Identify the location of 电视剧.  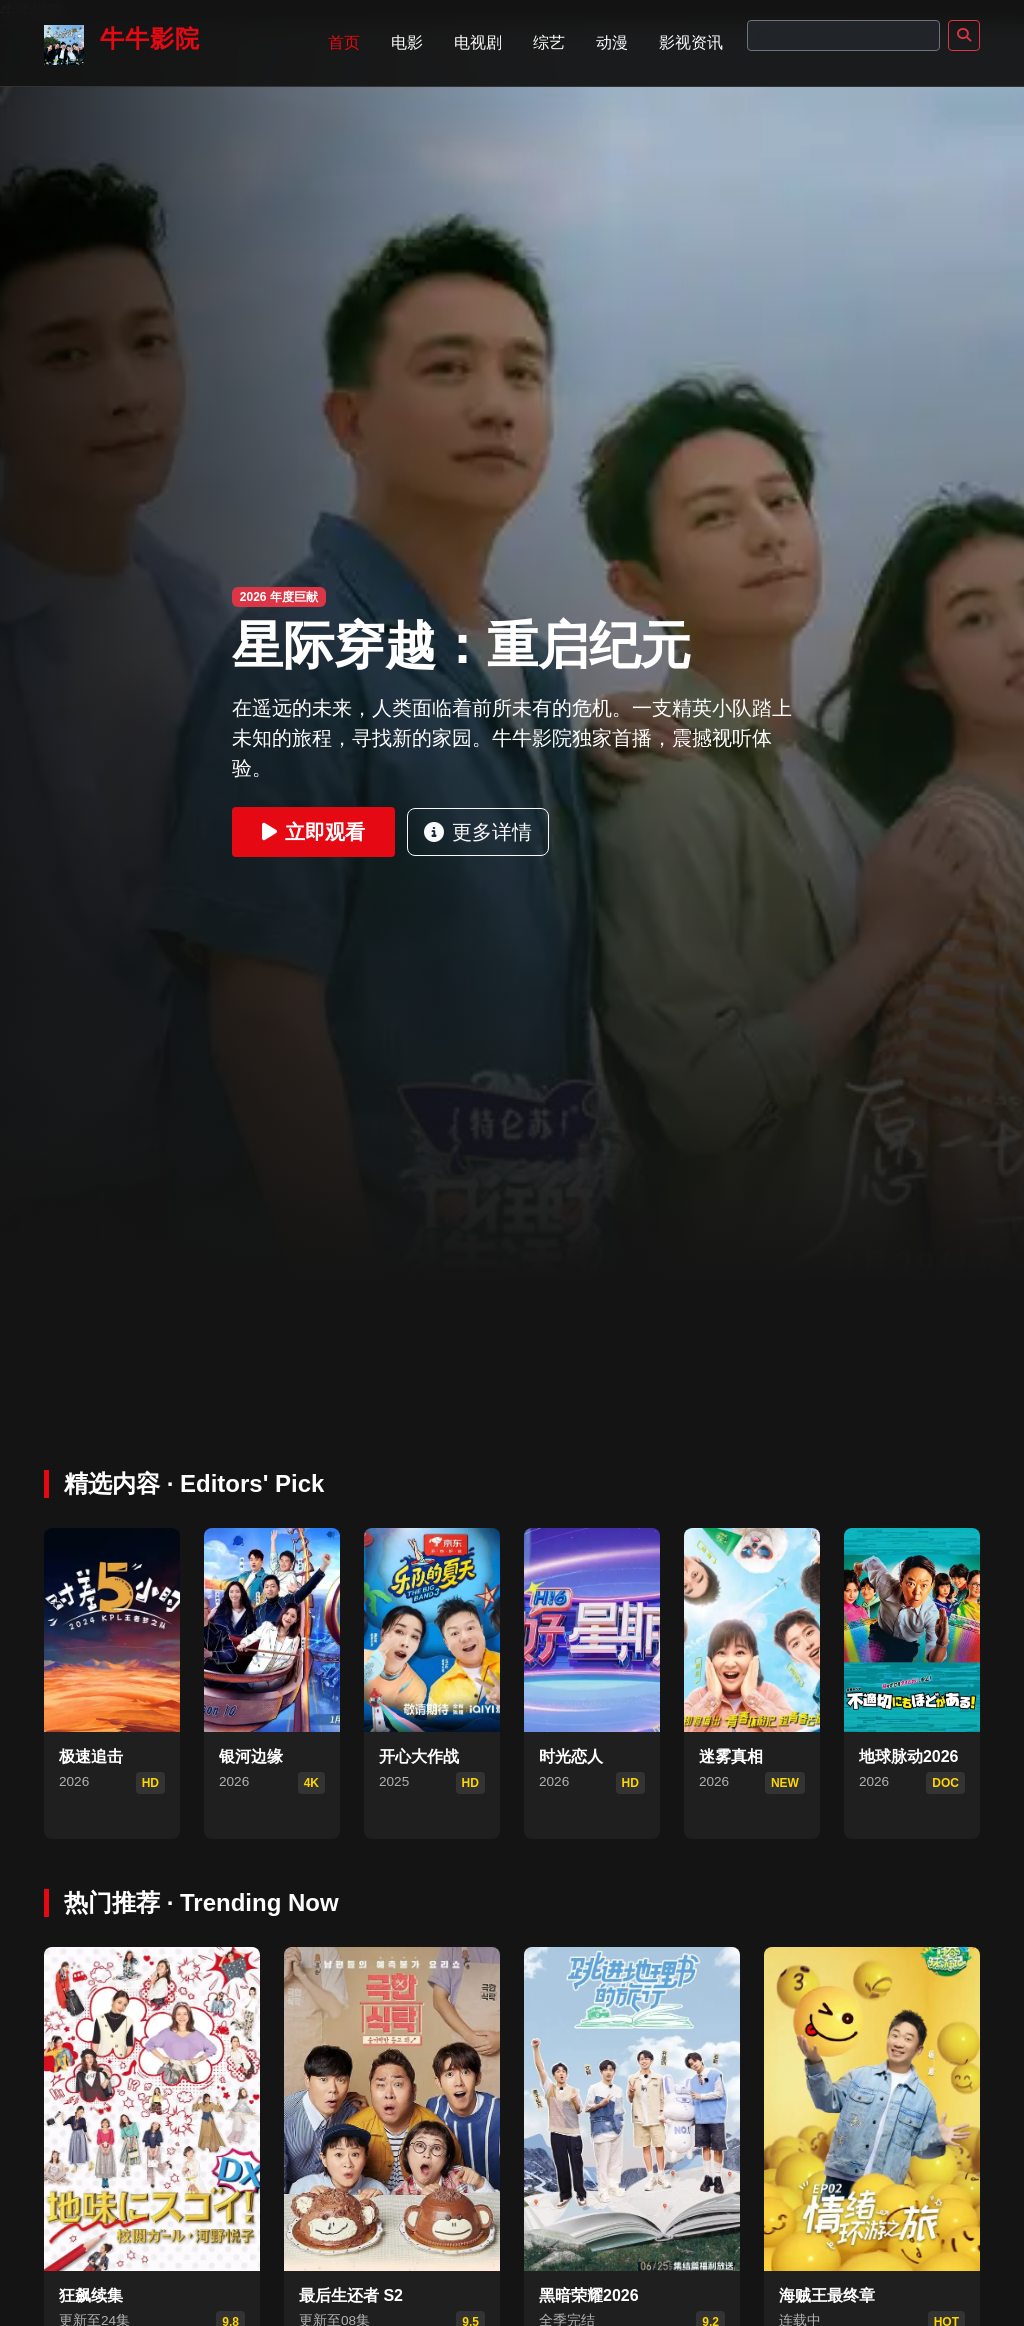
(478, 42).